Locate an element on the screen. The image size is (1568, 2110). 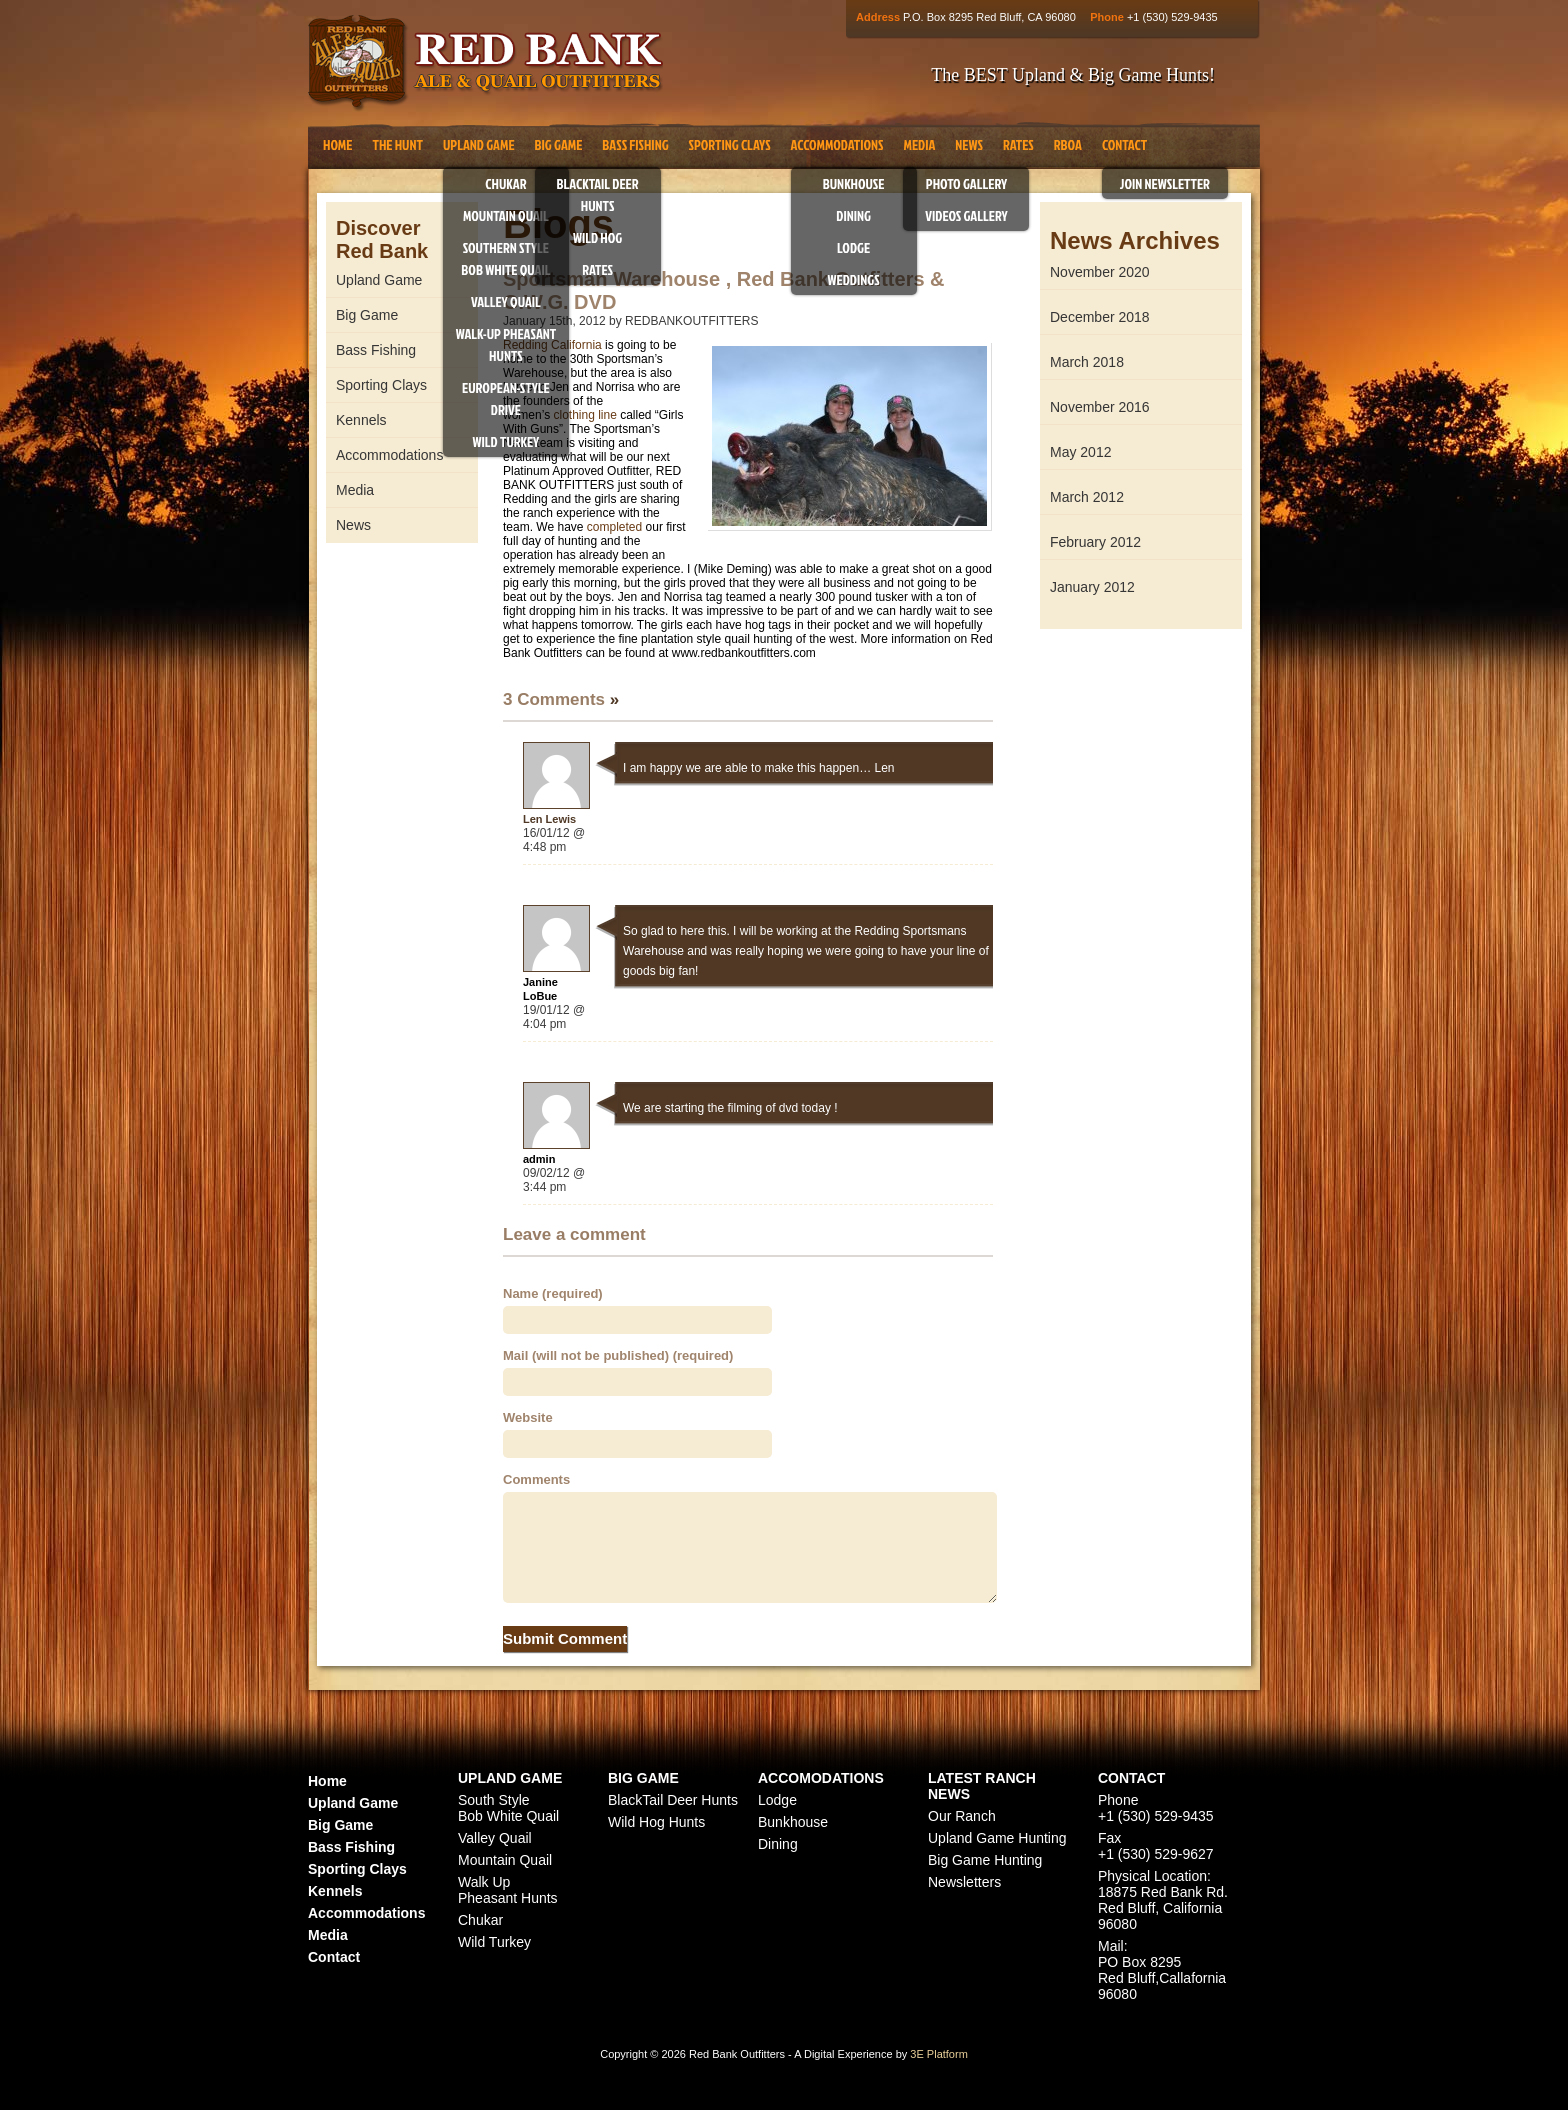
RBOA is located at coordinates (1068, 144).